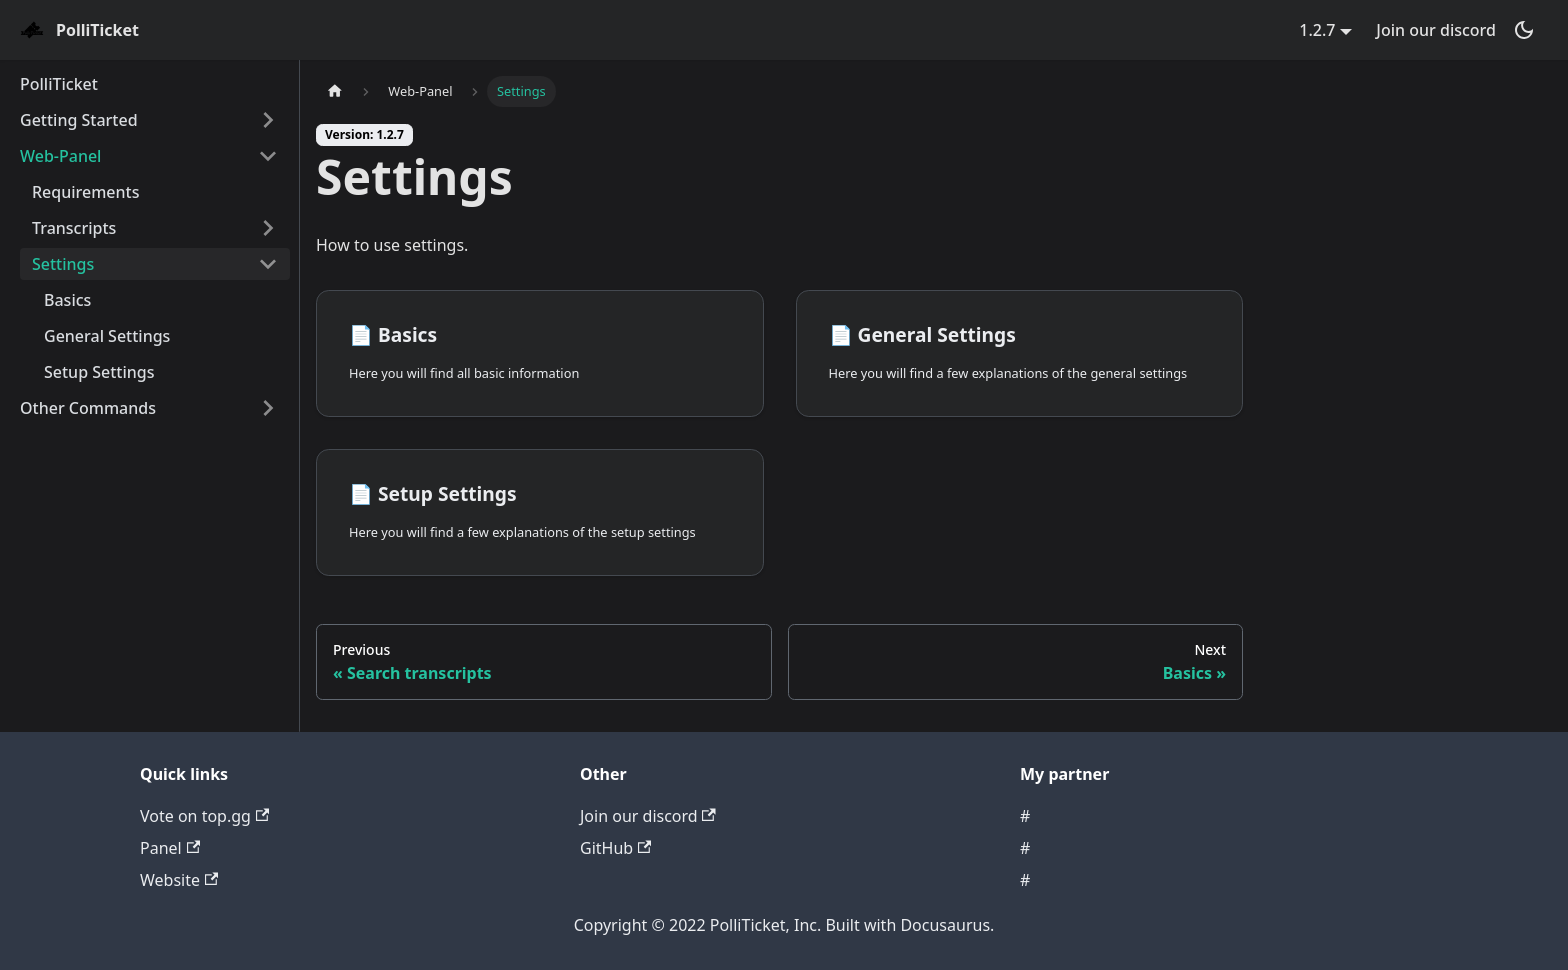 The width and height of the screenshot is (1568, 970). I want to click on [Toggle the collapsible sidebar category 'Other Commands'], so click(268, 408).